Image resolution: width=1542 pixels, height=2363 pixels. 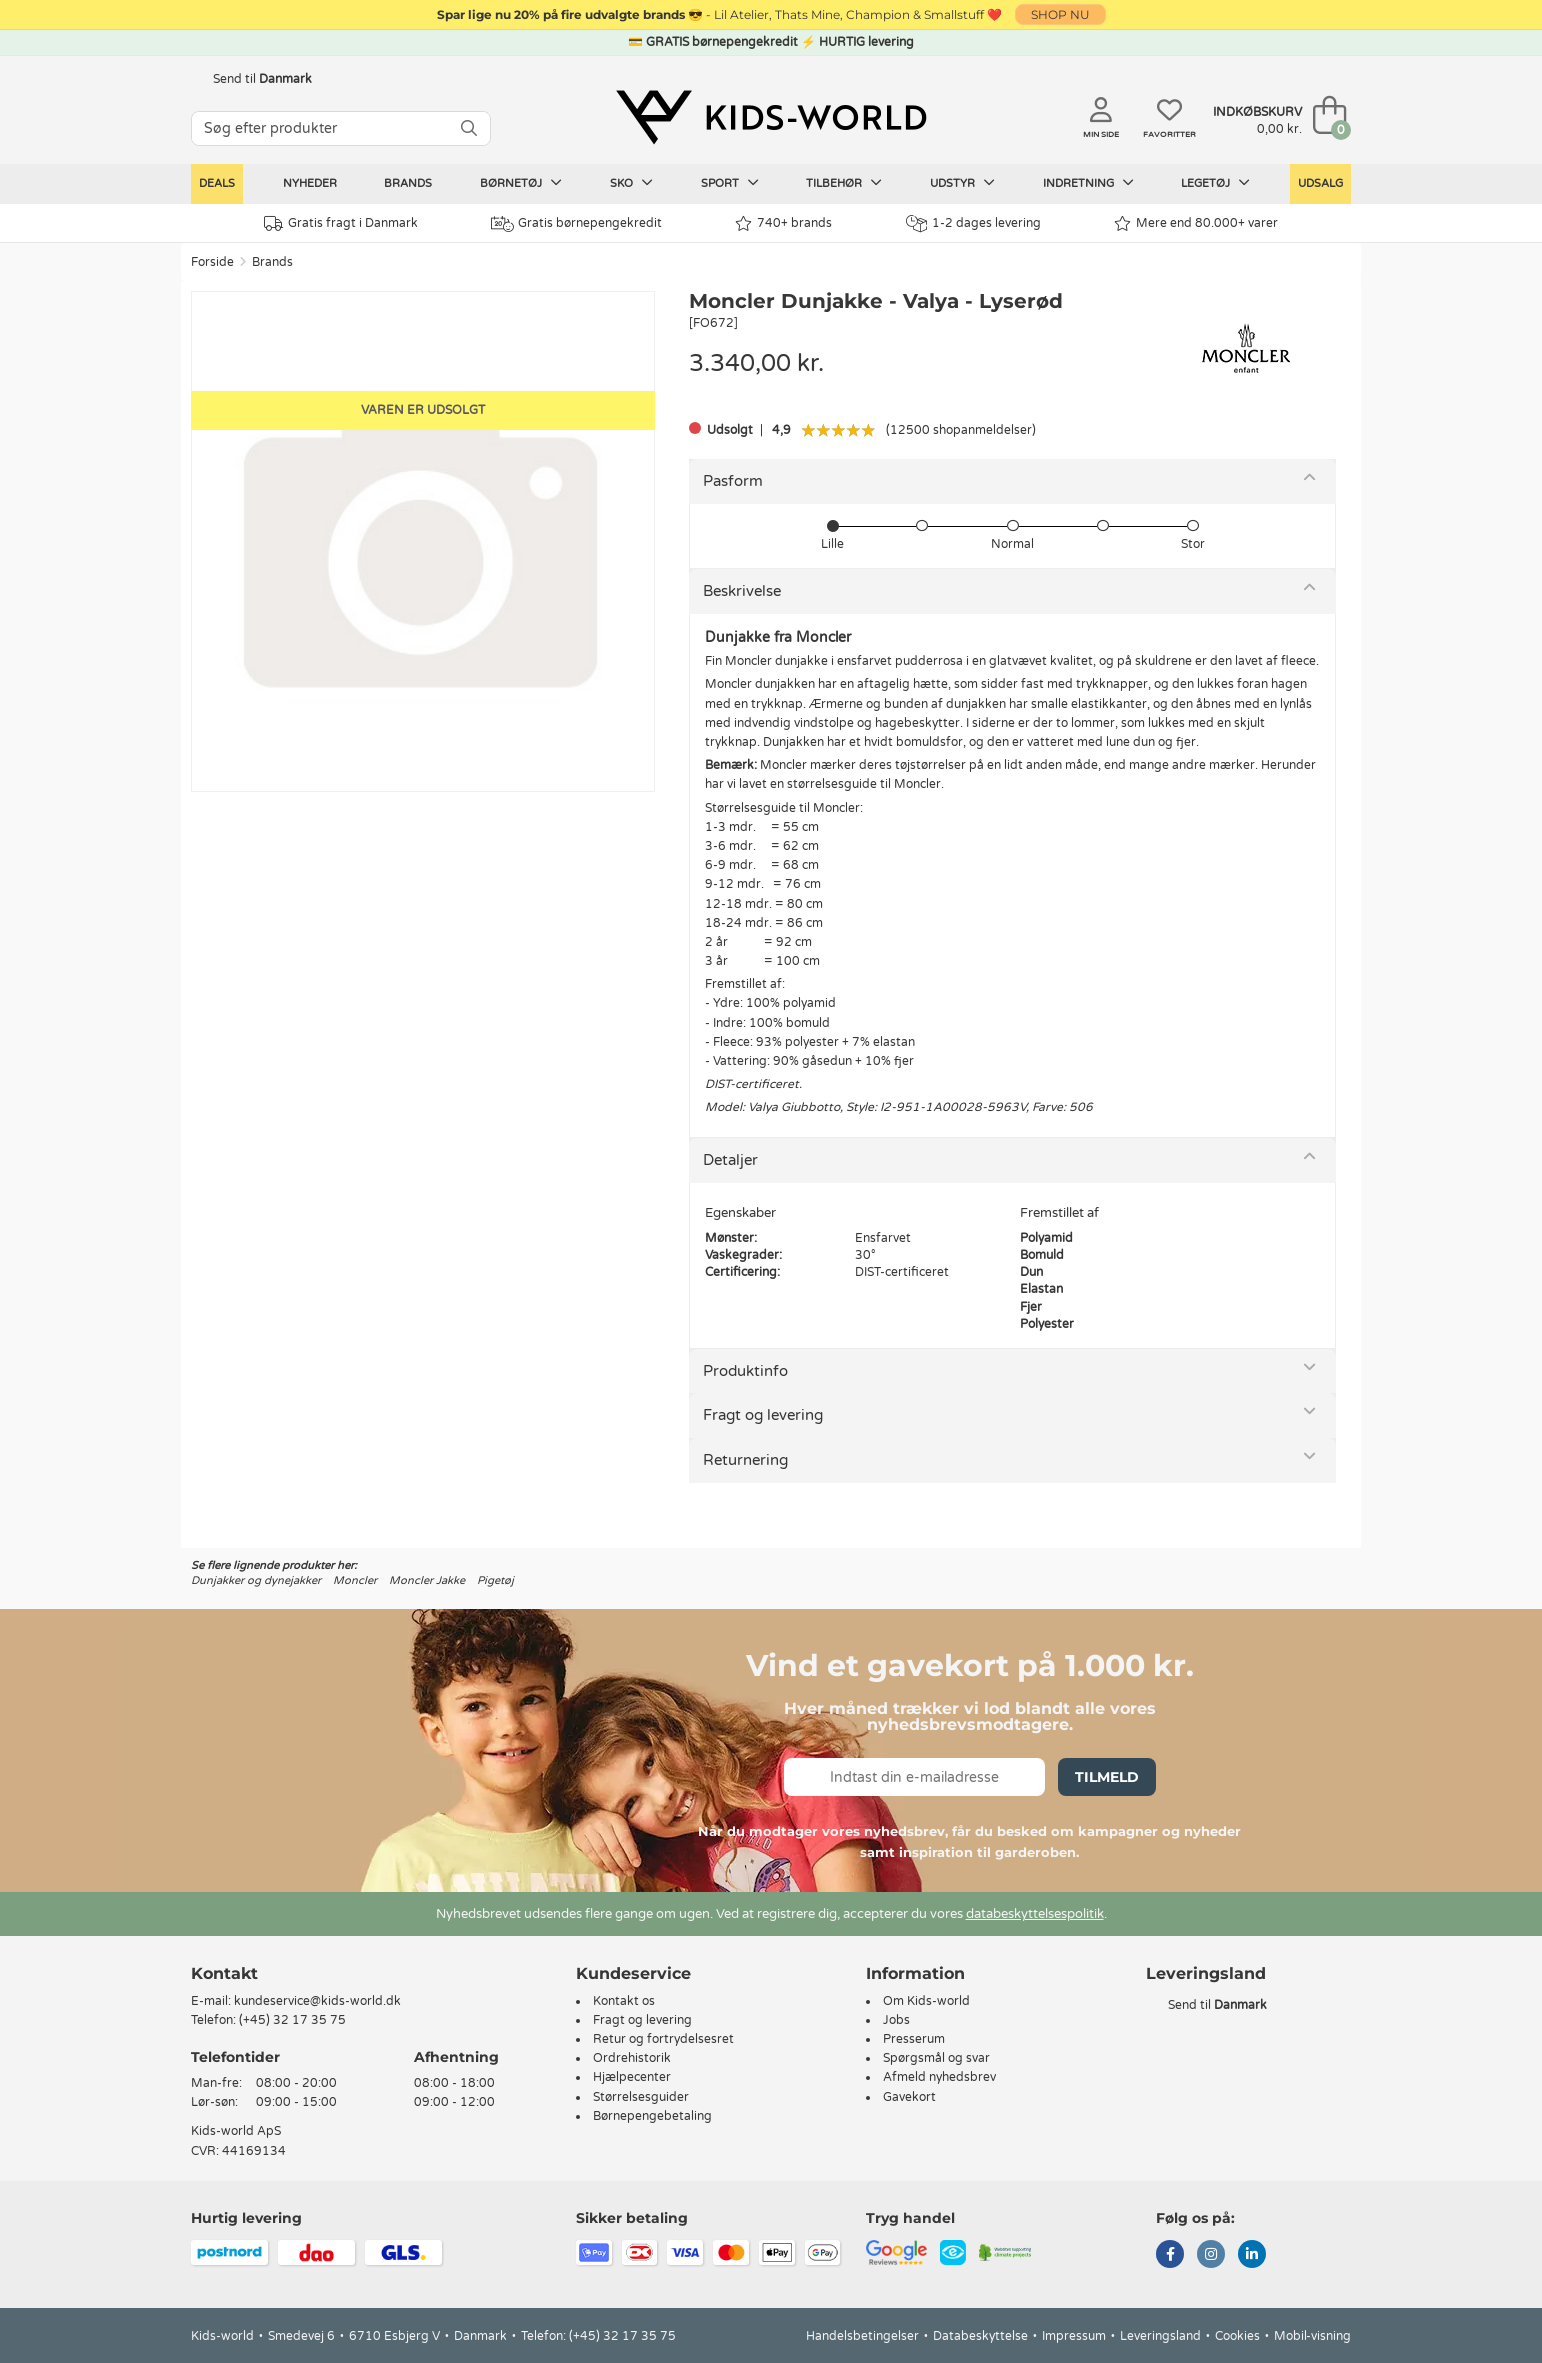 What do you see at coordinates (310, 183) in the screenshot?
I see `Nyheder` at bounding box center [310, 183].